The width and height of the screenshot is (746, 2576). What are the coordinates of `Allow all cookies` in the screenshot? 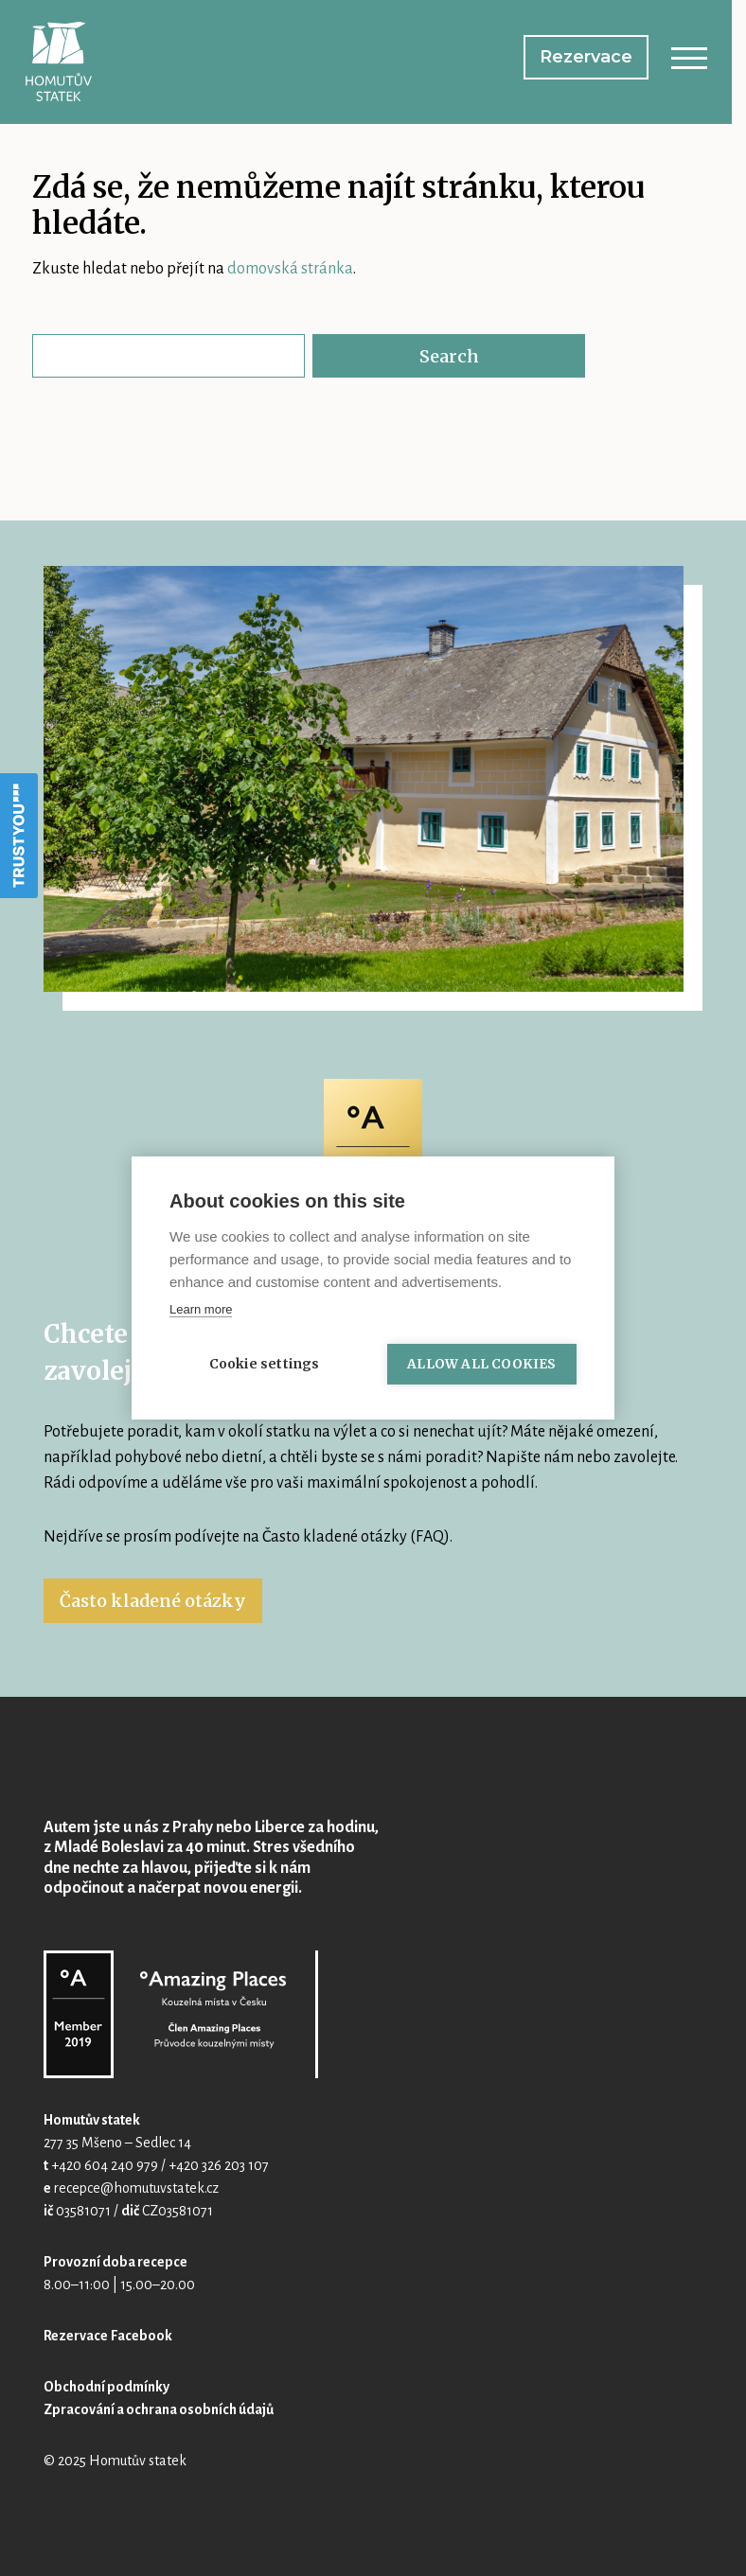 It's located at (481, 1364).